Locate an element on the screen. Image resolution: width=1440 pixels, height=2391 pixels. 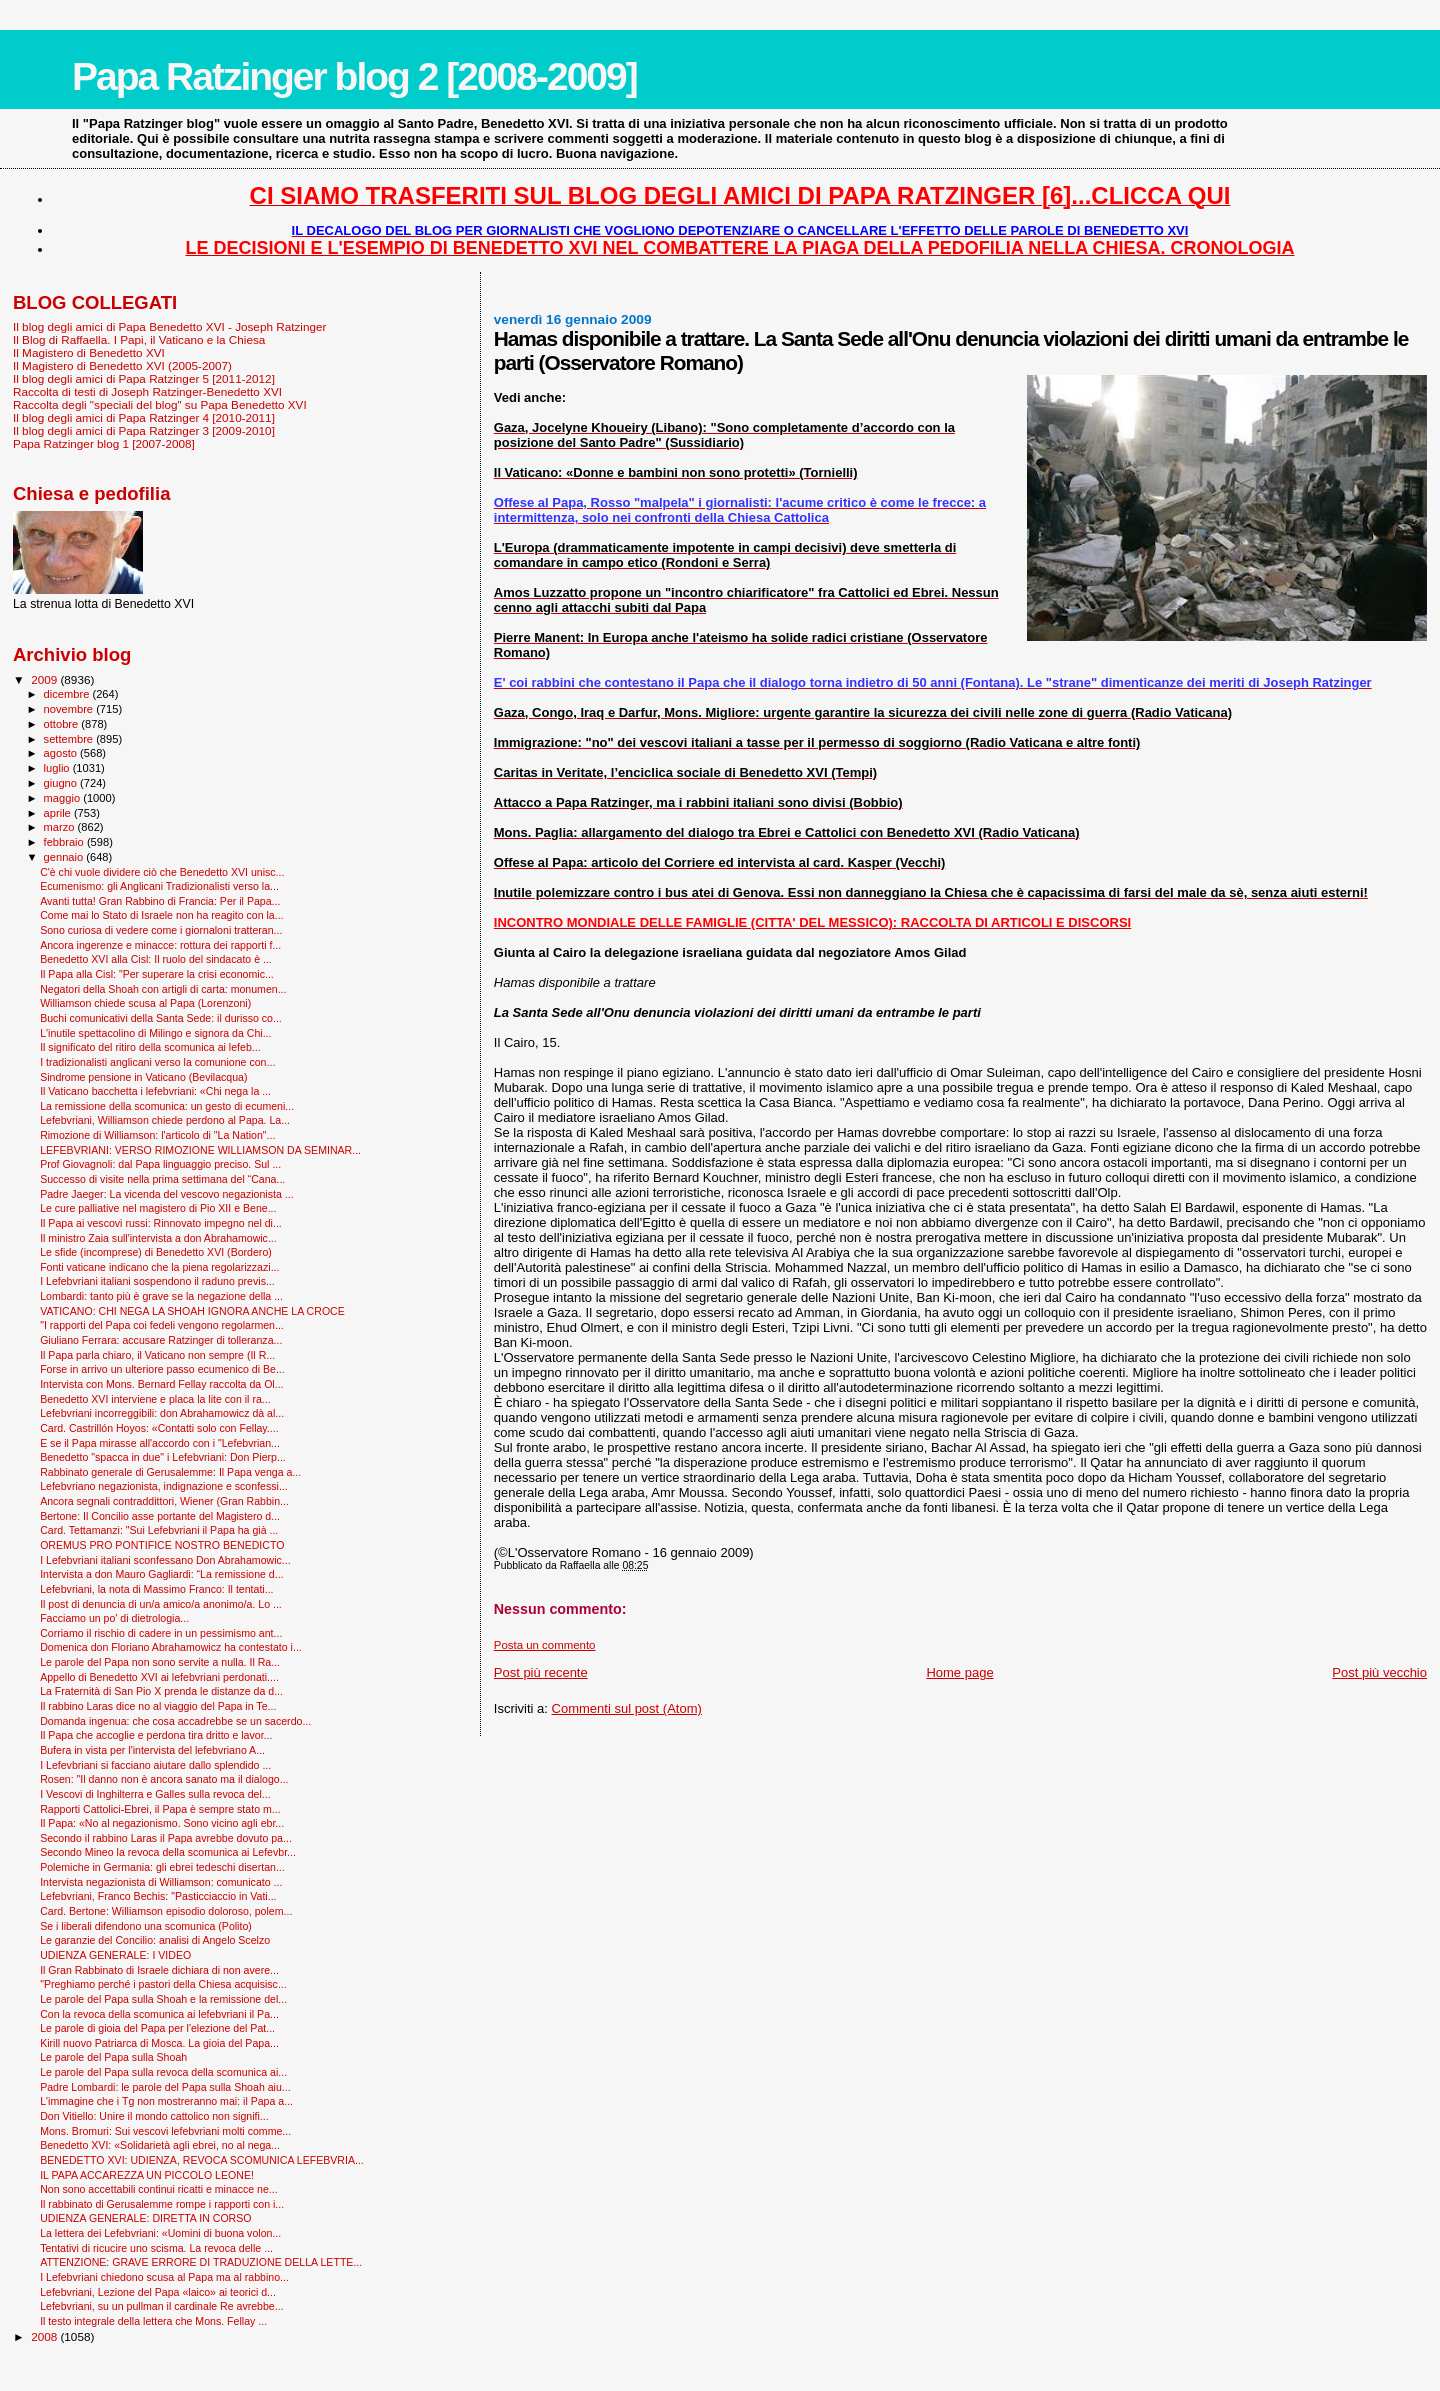
I Lefebvriani italiani sospendono il raduno previs... is located at coordinates (157, 1281).